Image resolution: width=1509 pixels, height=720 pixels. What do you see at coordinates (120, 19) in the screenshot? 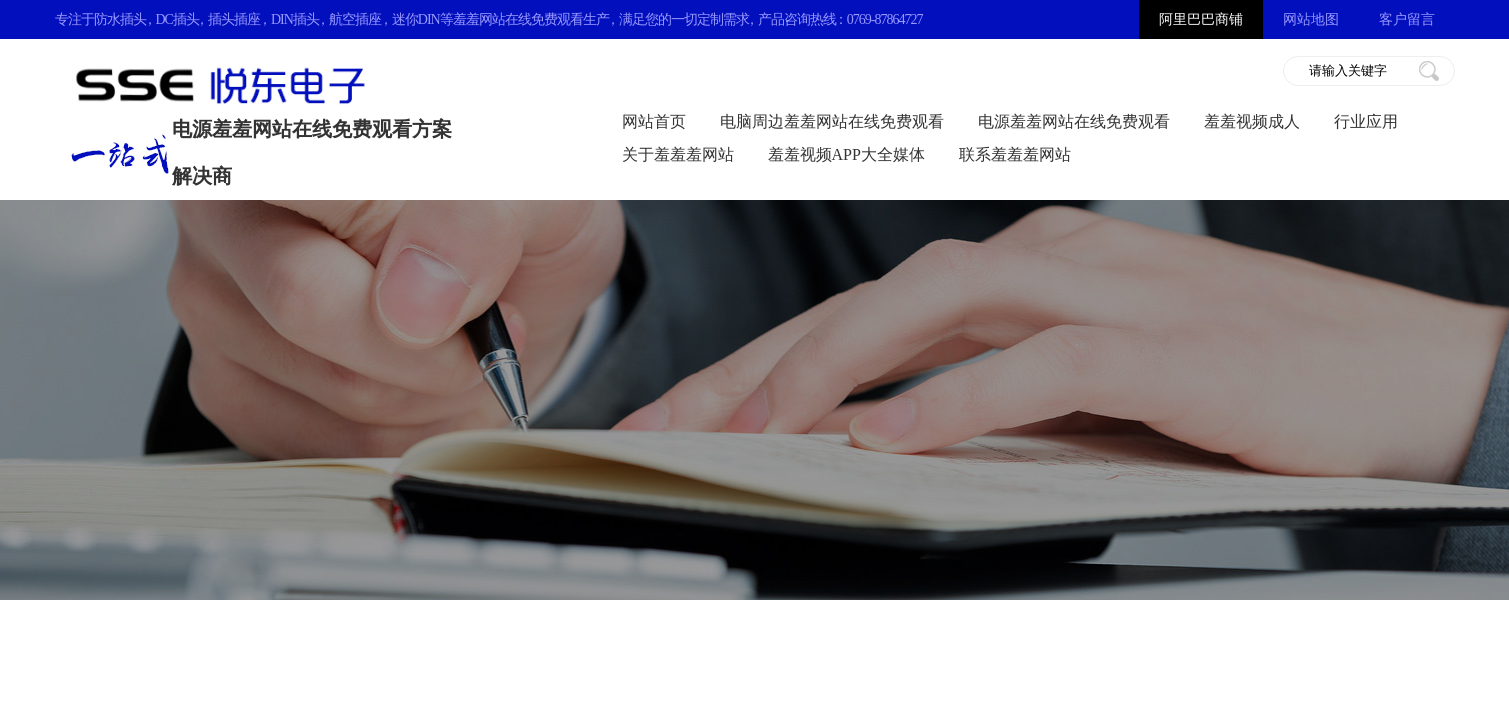
I see `防水插头` at bounding box center [120, 19].